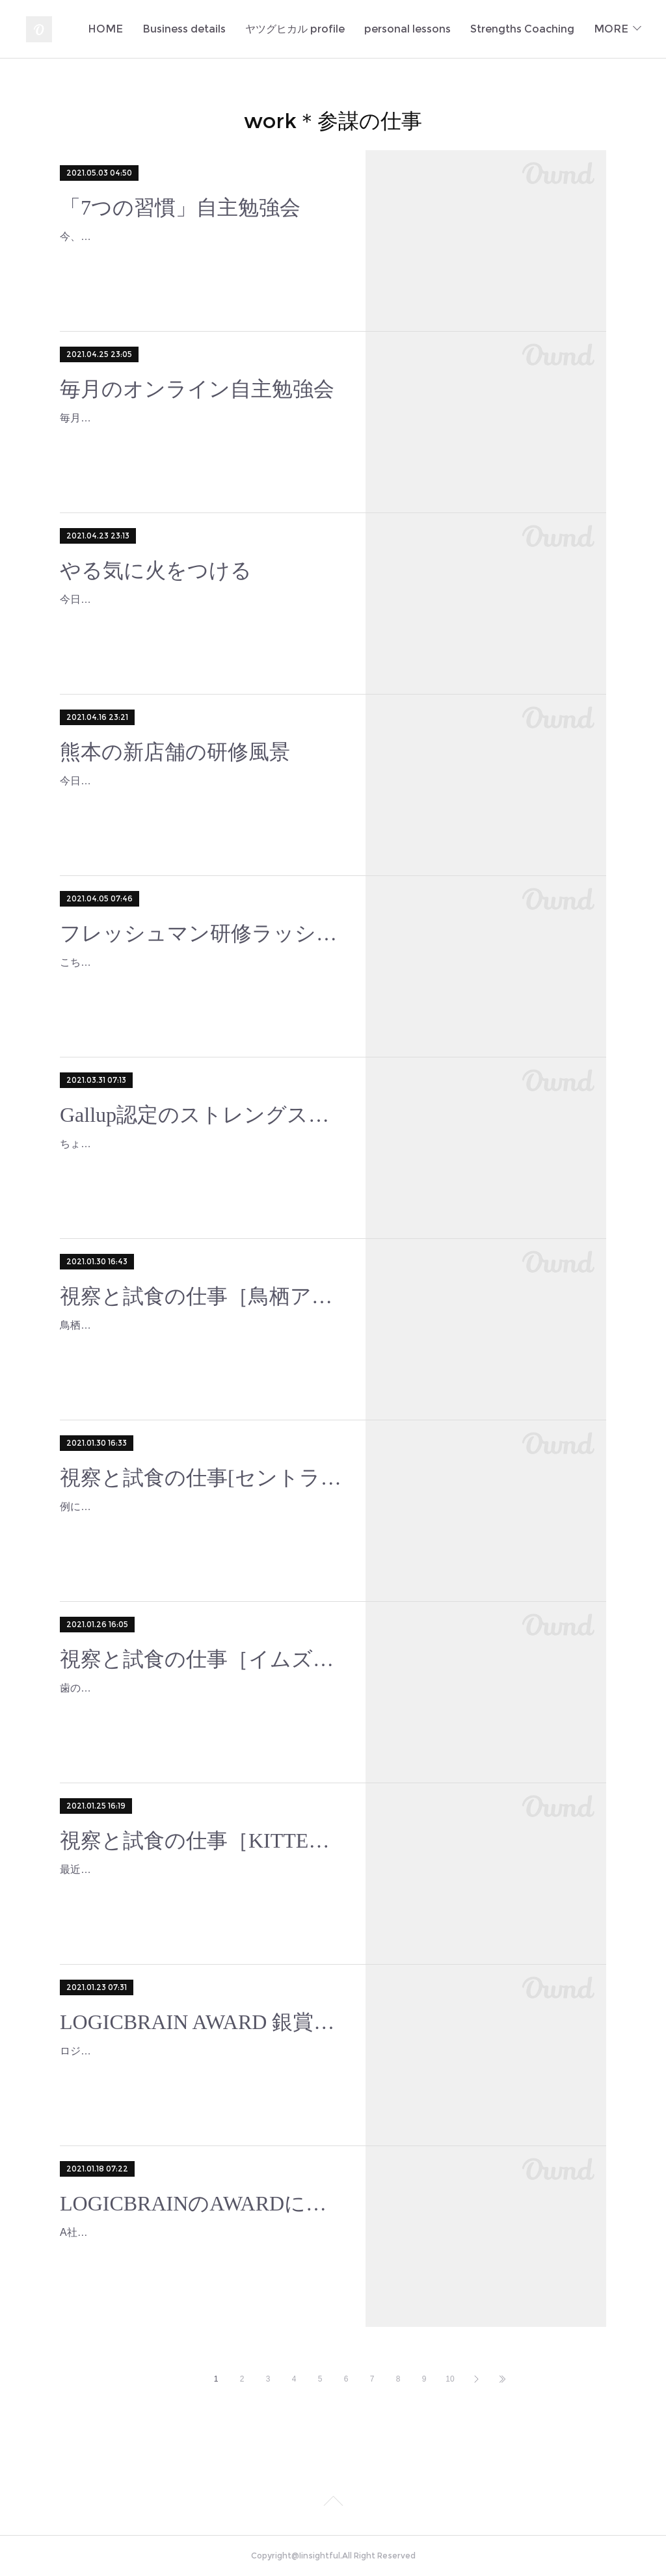 The width and height of the screenshot is (666, 2576). Describe the element at coordinates (450, 2378) in the screenshot. I see `10` at that location.